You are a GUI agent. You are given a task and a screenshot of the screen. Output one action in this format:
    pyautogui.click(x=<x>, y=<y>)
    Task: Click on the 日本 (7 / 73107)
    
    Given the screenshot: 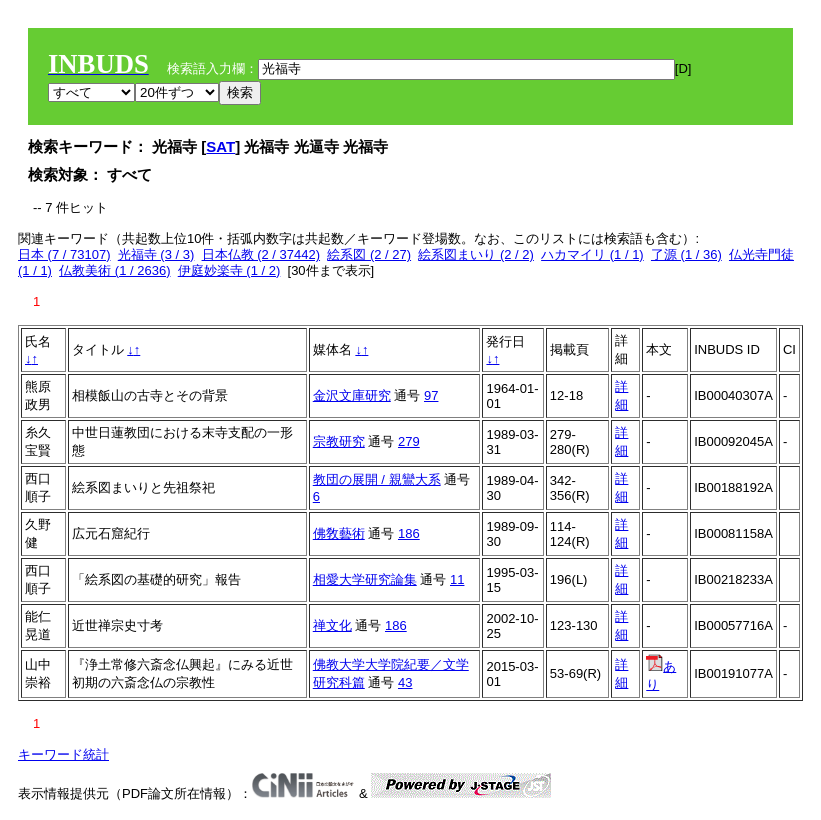 What is the action you would take?
    pyautogui.click(x=64, y=254)
    